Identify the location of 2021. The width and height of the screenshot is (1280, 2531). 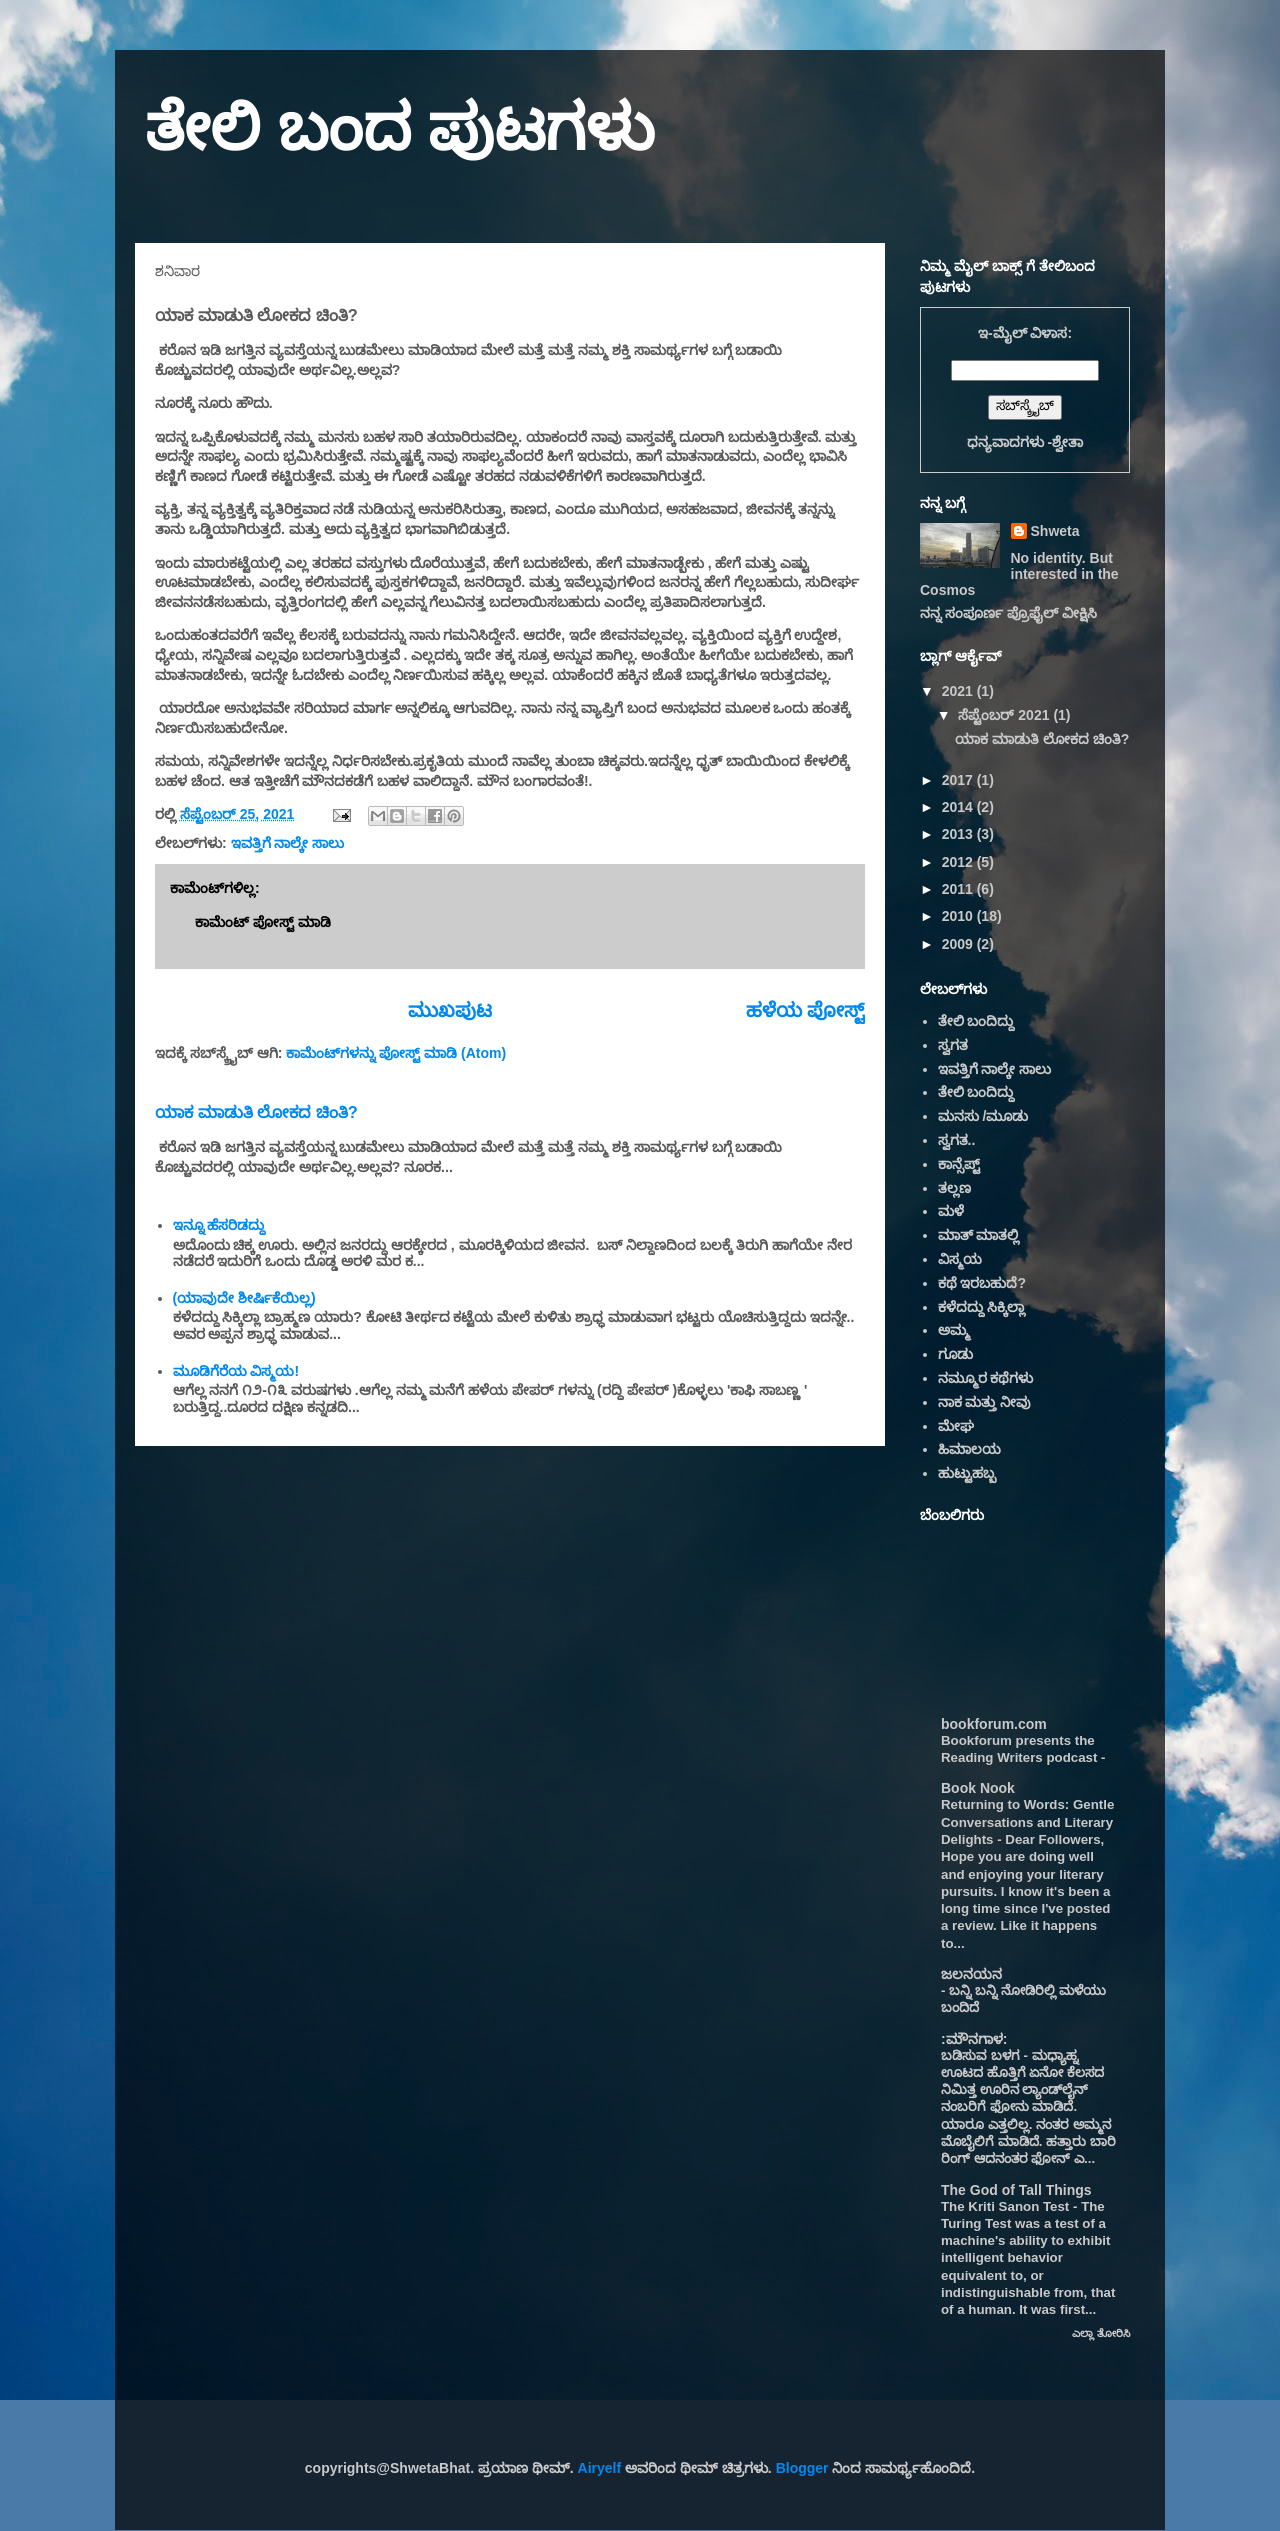
(959, 691).